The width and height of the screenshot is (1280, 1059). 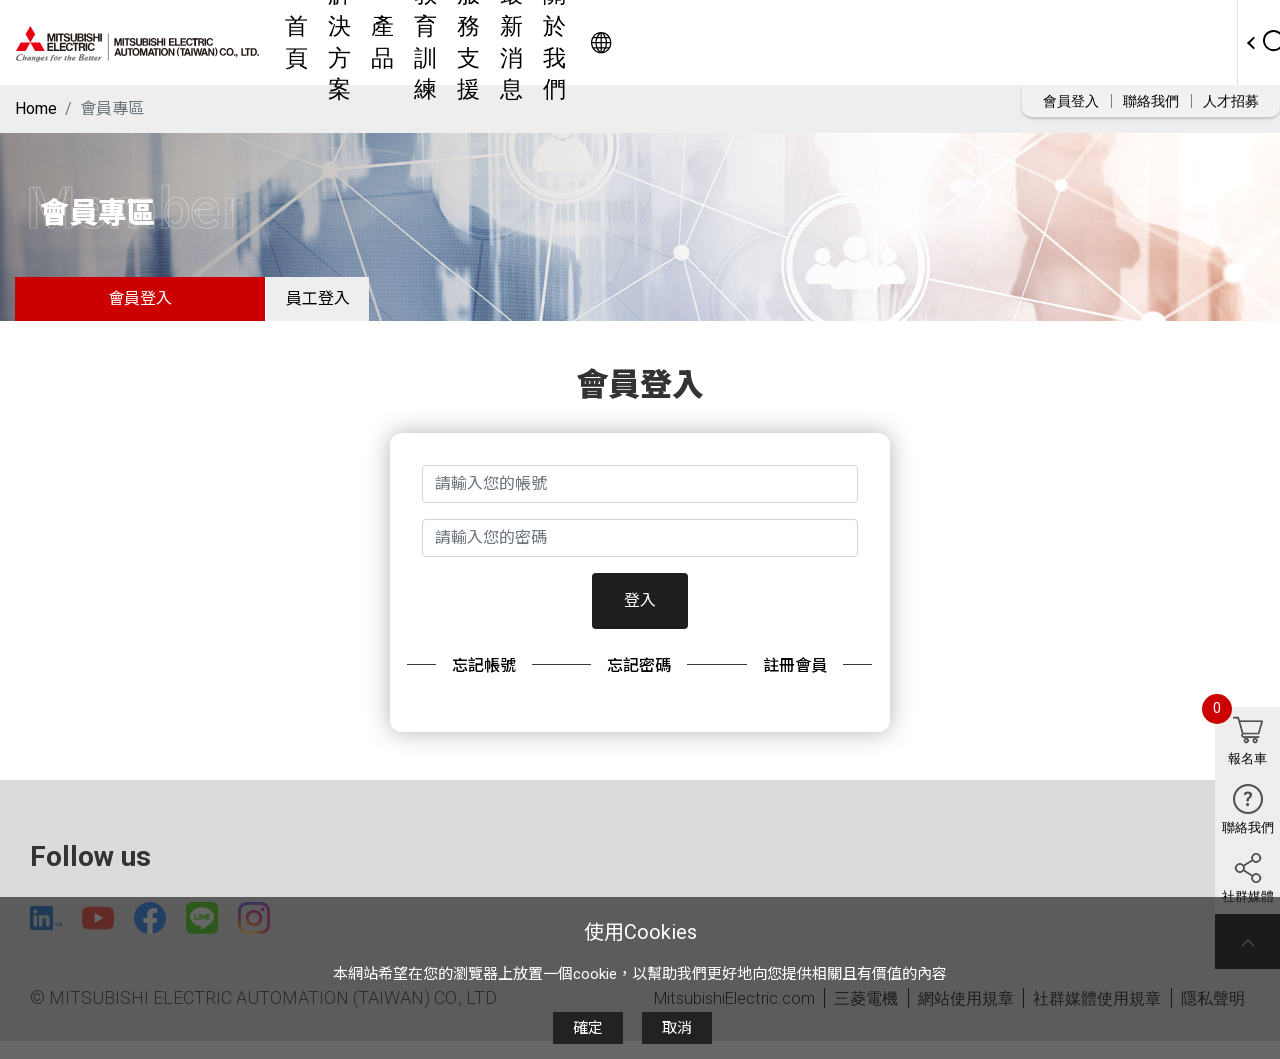 What do you see at coordinates (640, 612) in the screenshot?
I see `登入` at bounding box center [640, 612].